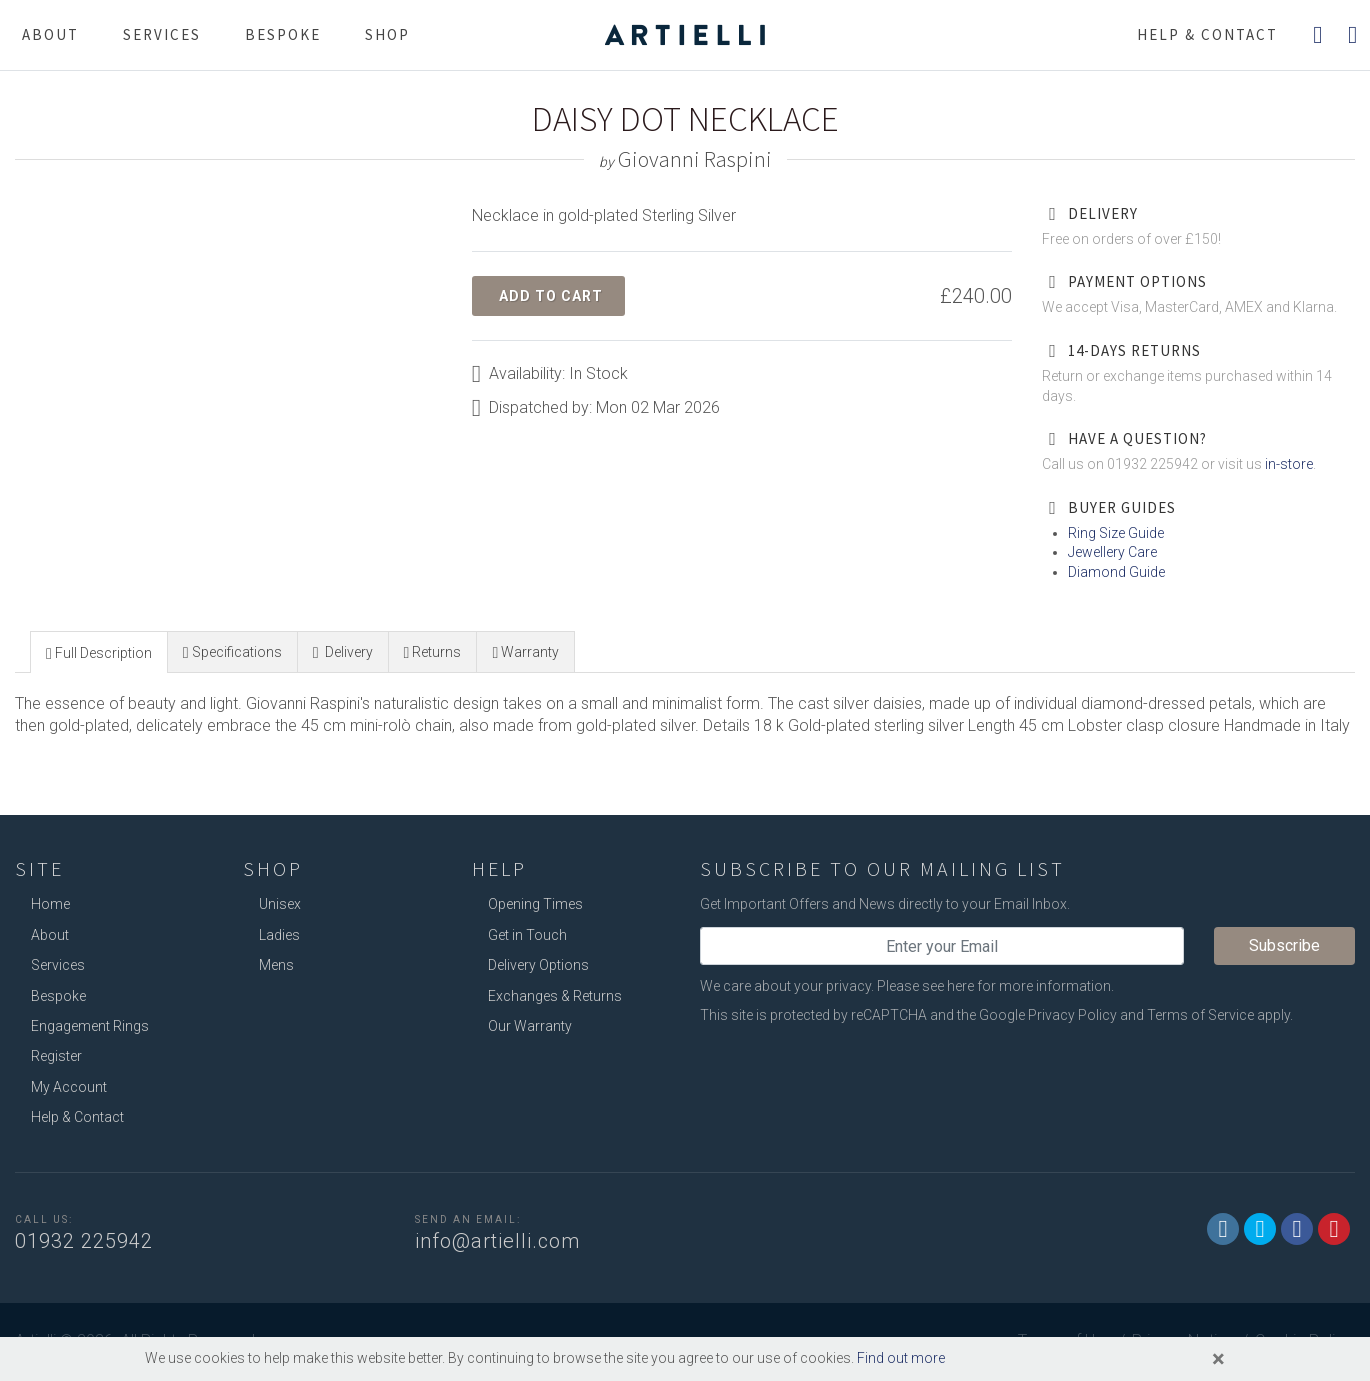  What do you see at coordinates (50, 34) in the screenshot?
I see `About` at bounding box center [50, 34].